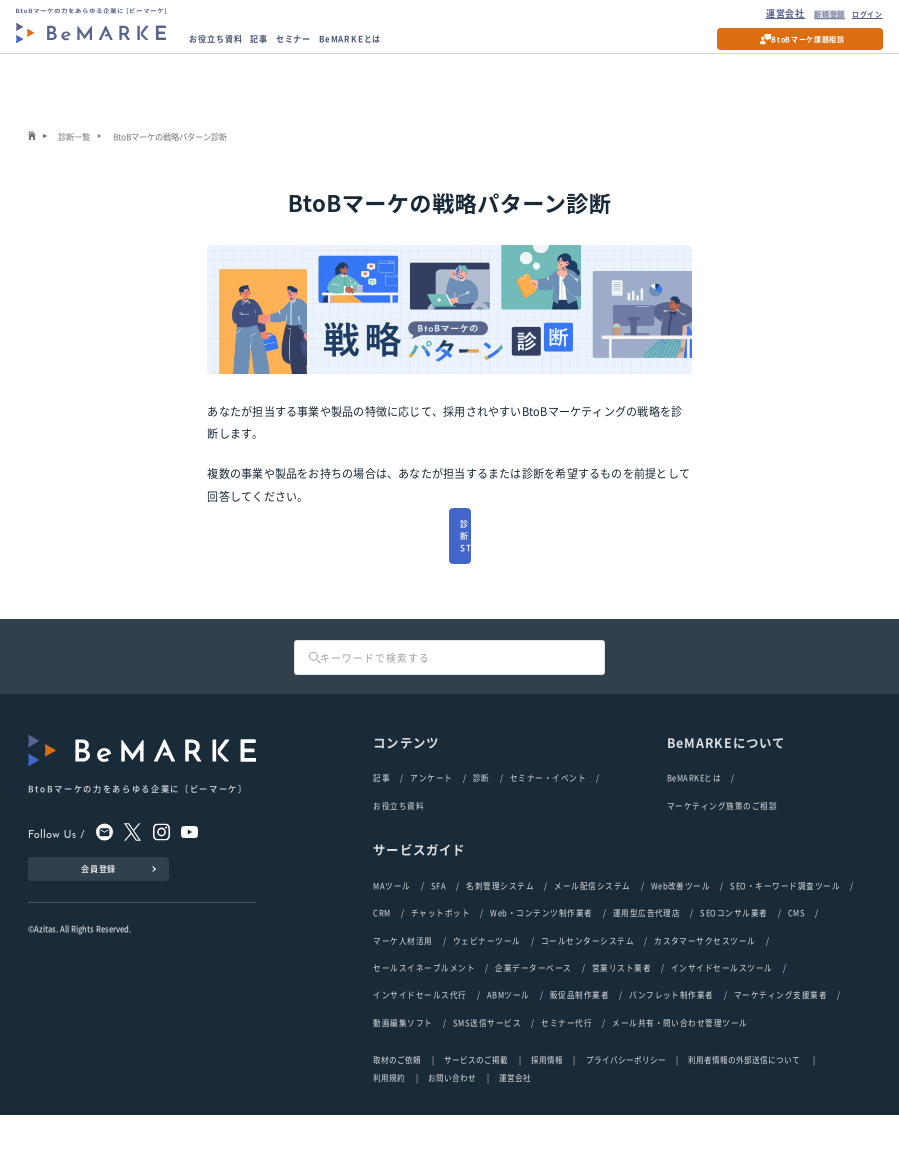  I want to click on サービスのご掲載, so click(476, 1107).